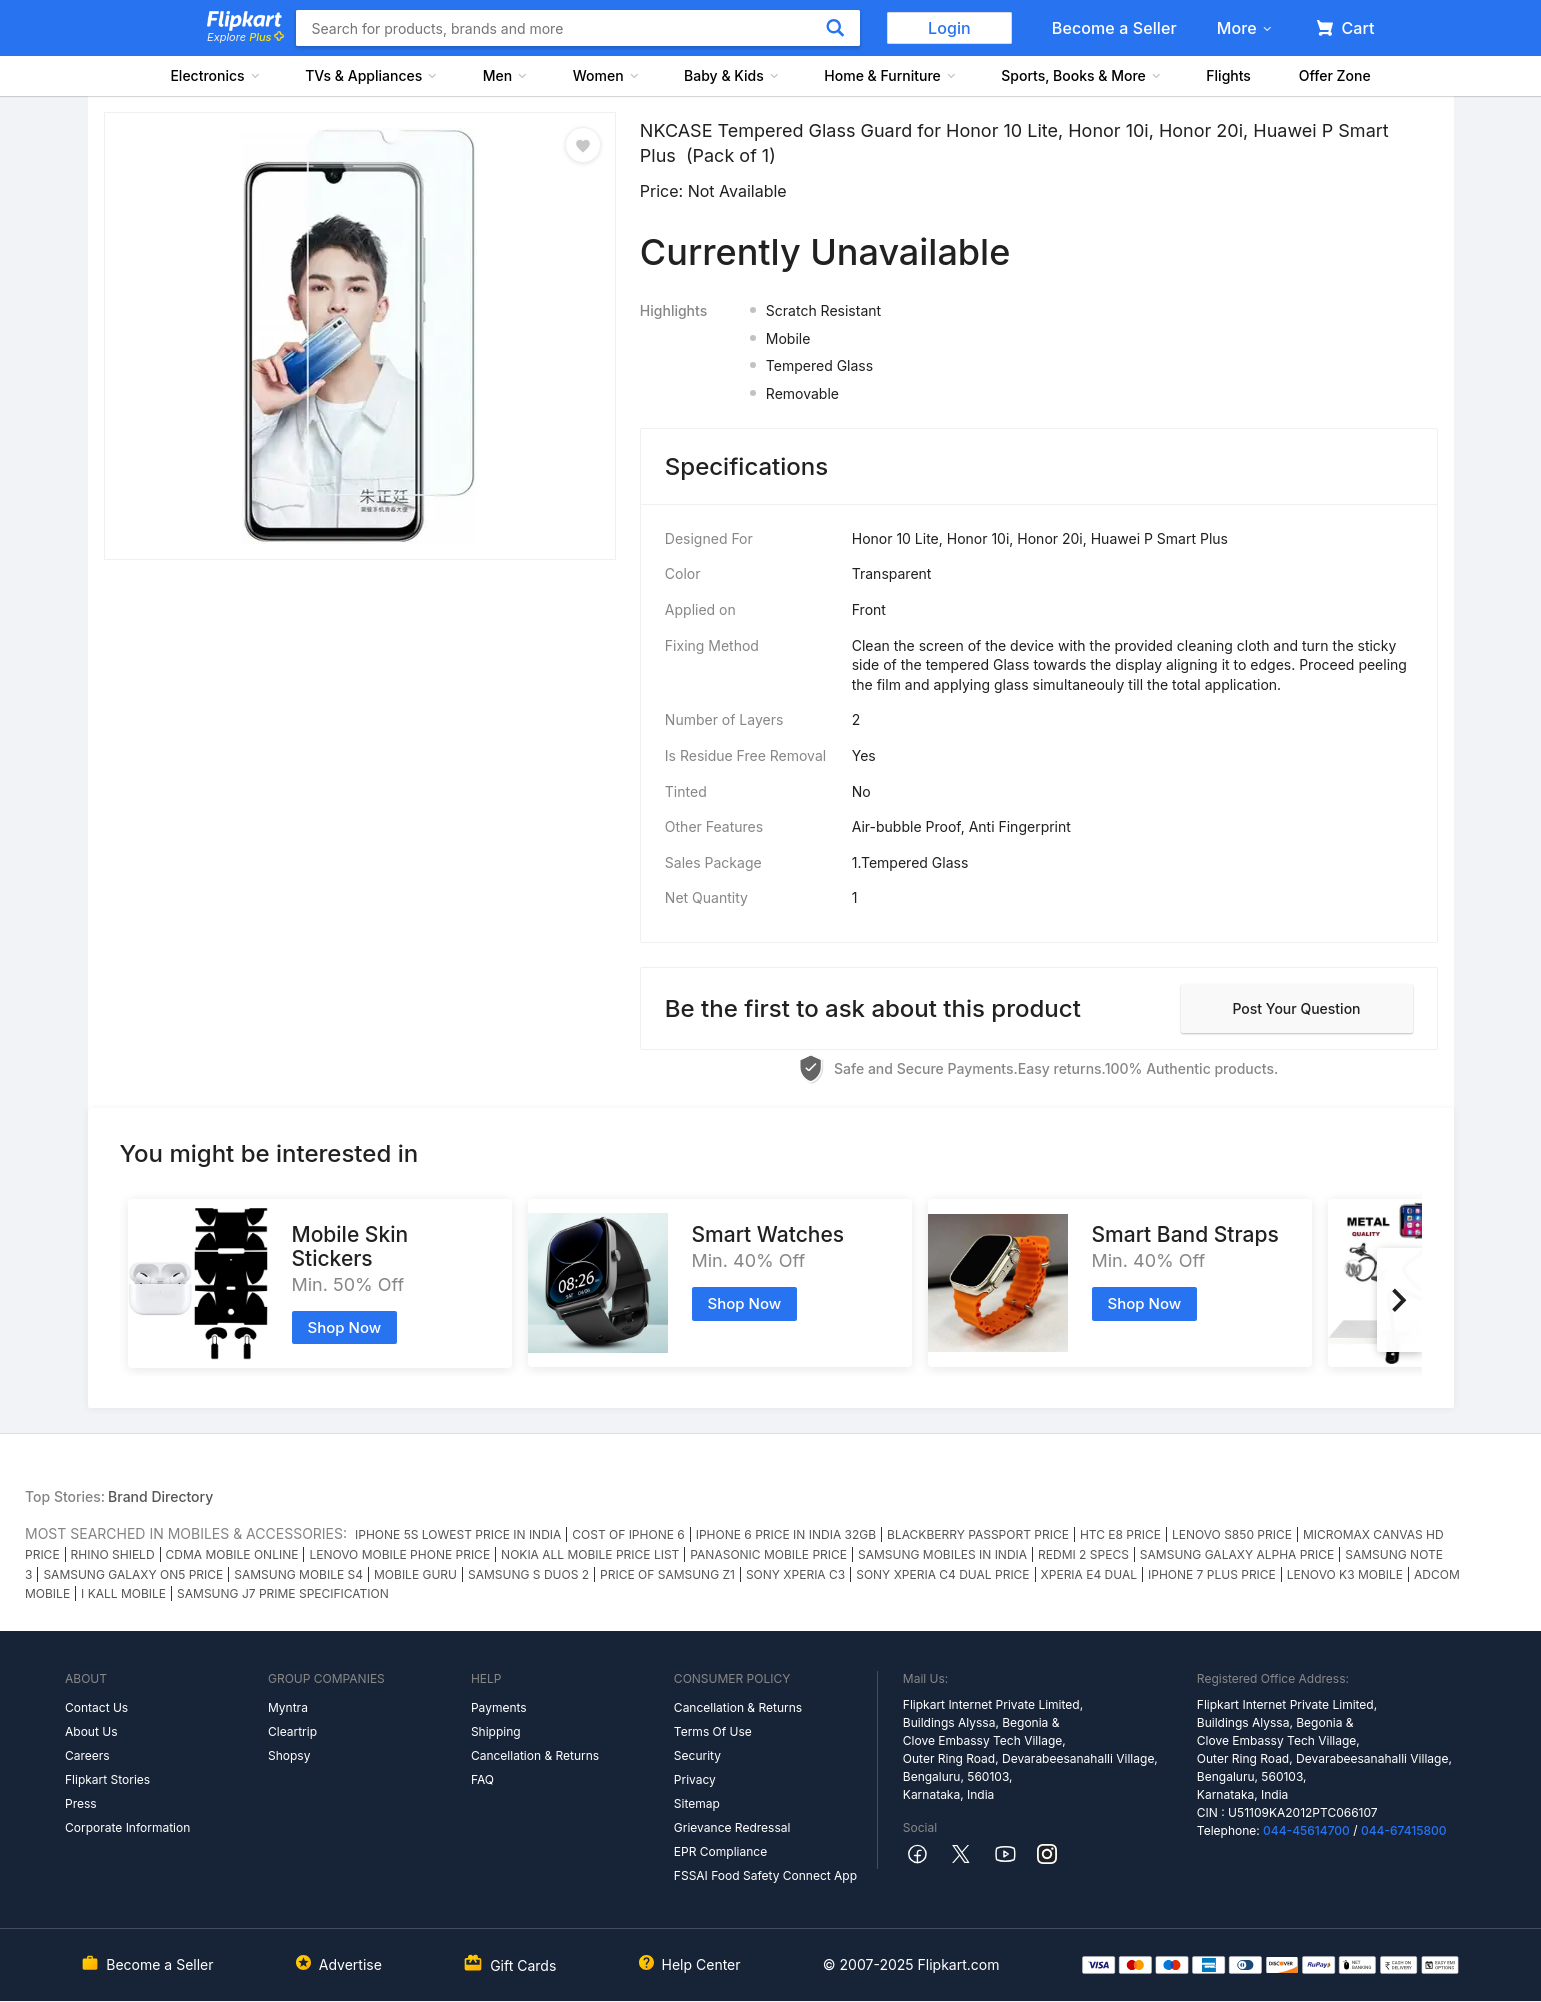 Image resolution: width=1541 pixels, height=2002 pixels. Describe the element at coordinates (697, 1803) in the screenshot. I see `Sitemap` at that location.